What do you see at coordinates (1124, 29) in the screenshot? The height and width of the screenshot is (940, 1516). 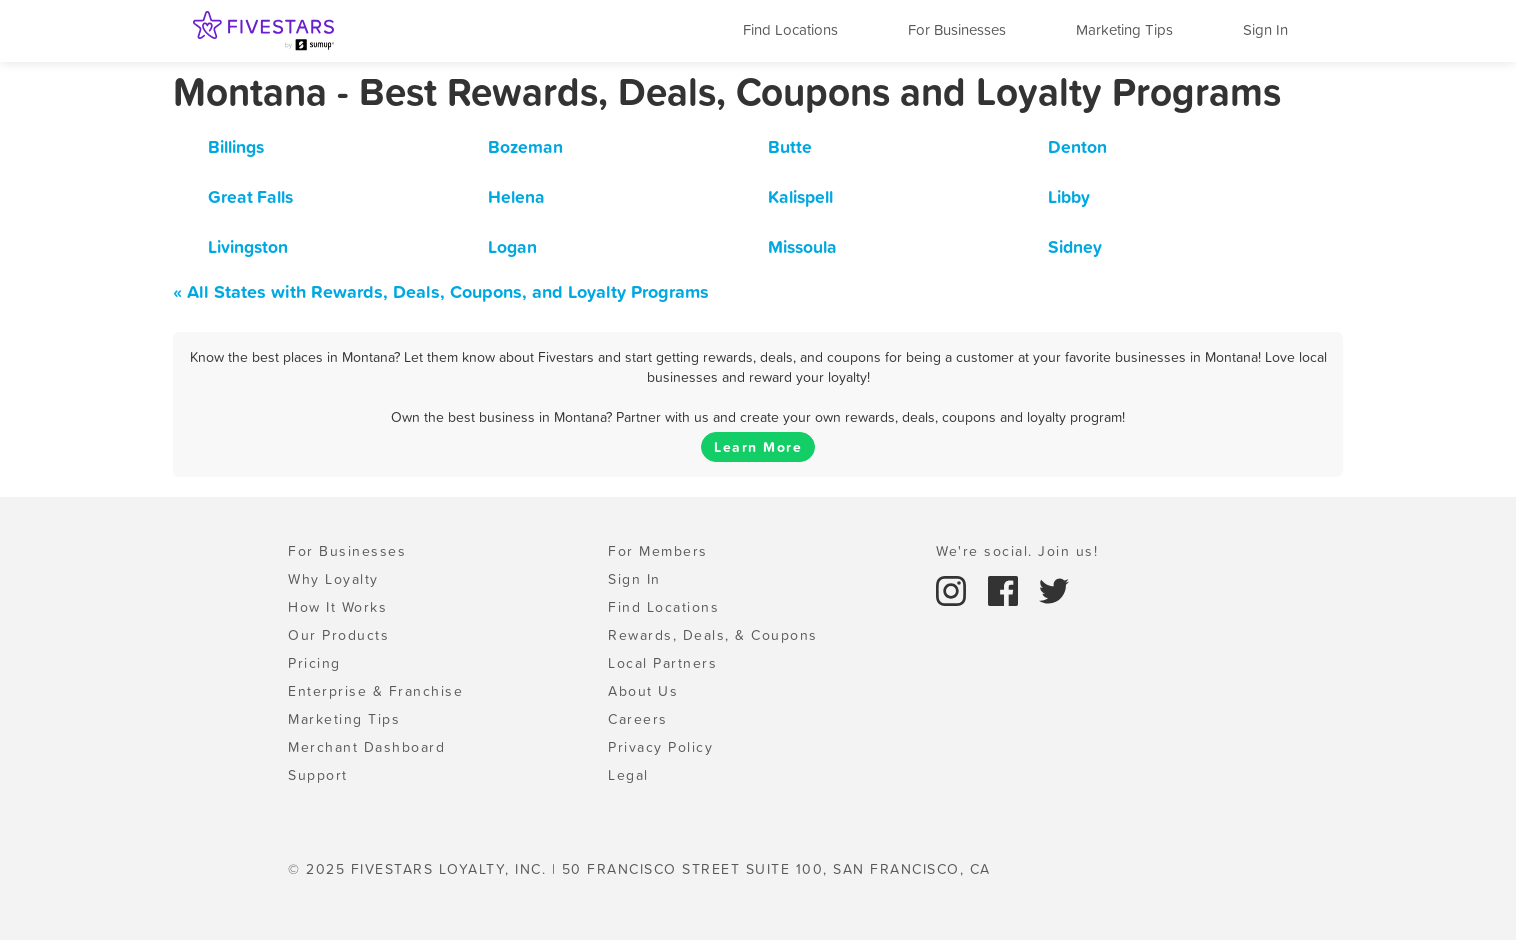 I see `Marketing Tips` at bounding box center [1124, 29].